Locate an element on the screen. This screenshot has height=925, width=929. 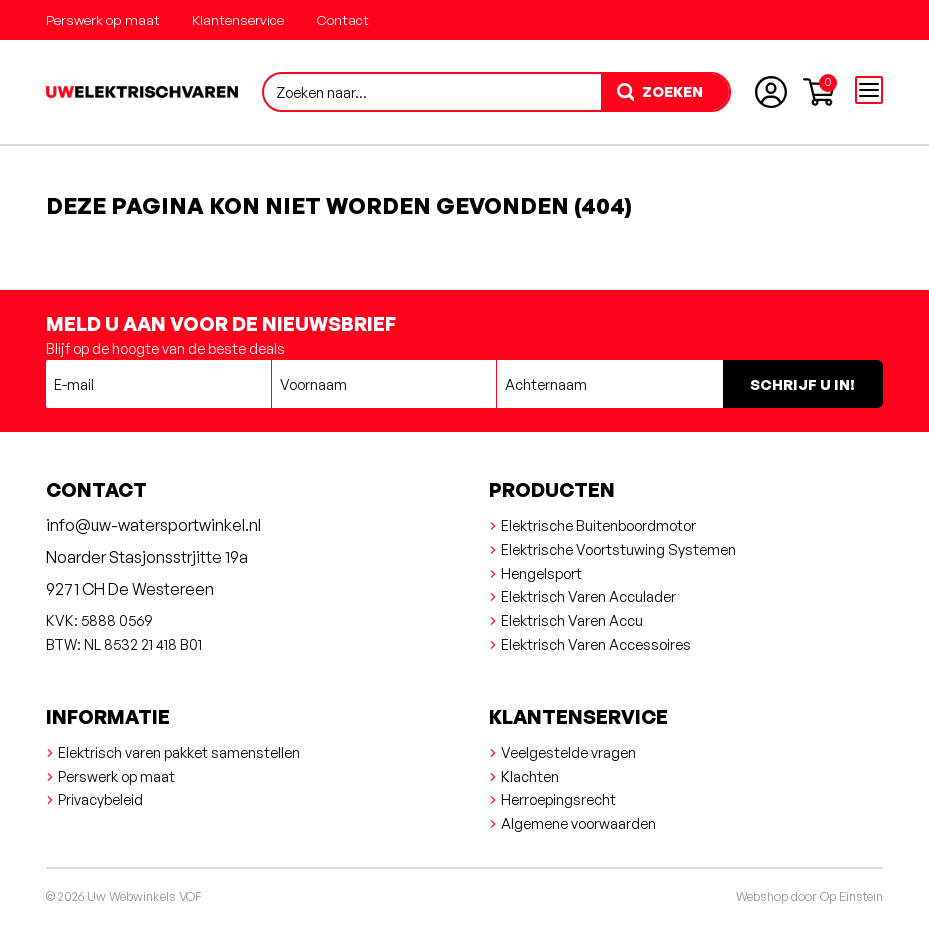
Hengelsport is located at coordinates (541, 573).